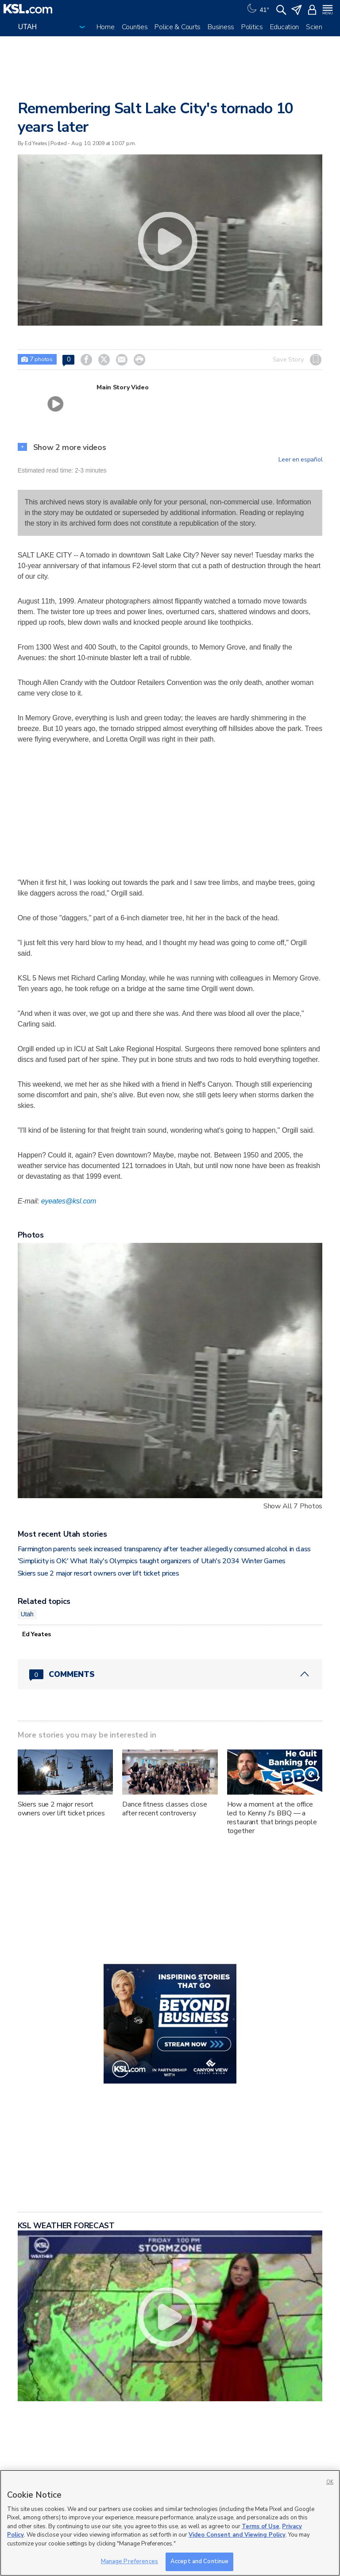 The height and width of the screenshot is (2576, 340). I want to click on [Weather], so click(257, 9).